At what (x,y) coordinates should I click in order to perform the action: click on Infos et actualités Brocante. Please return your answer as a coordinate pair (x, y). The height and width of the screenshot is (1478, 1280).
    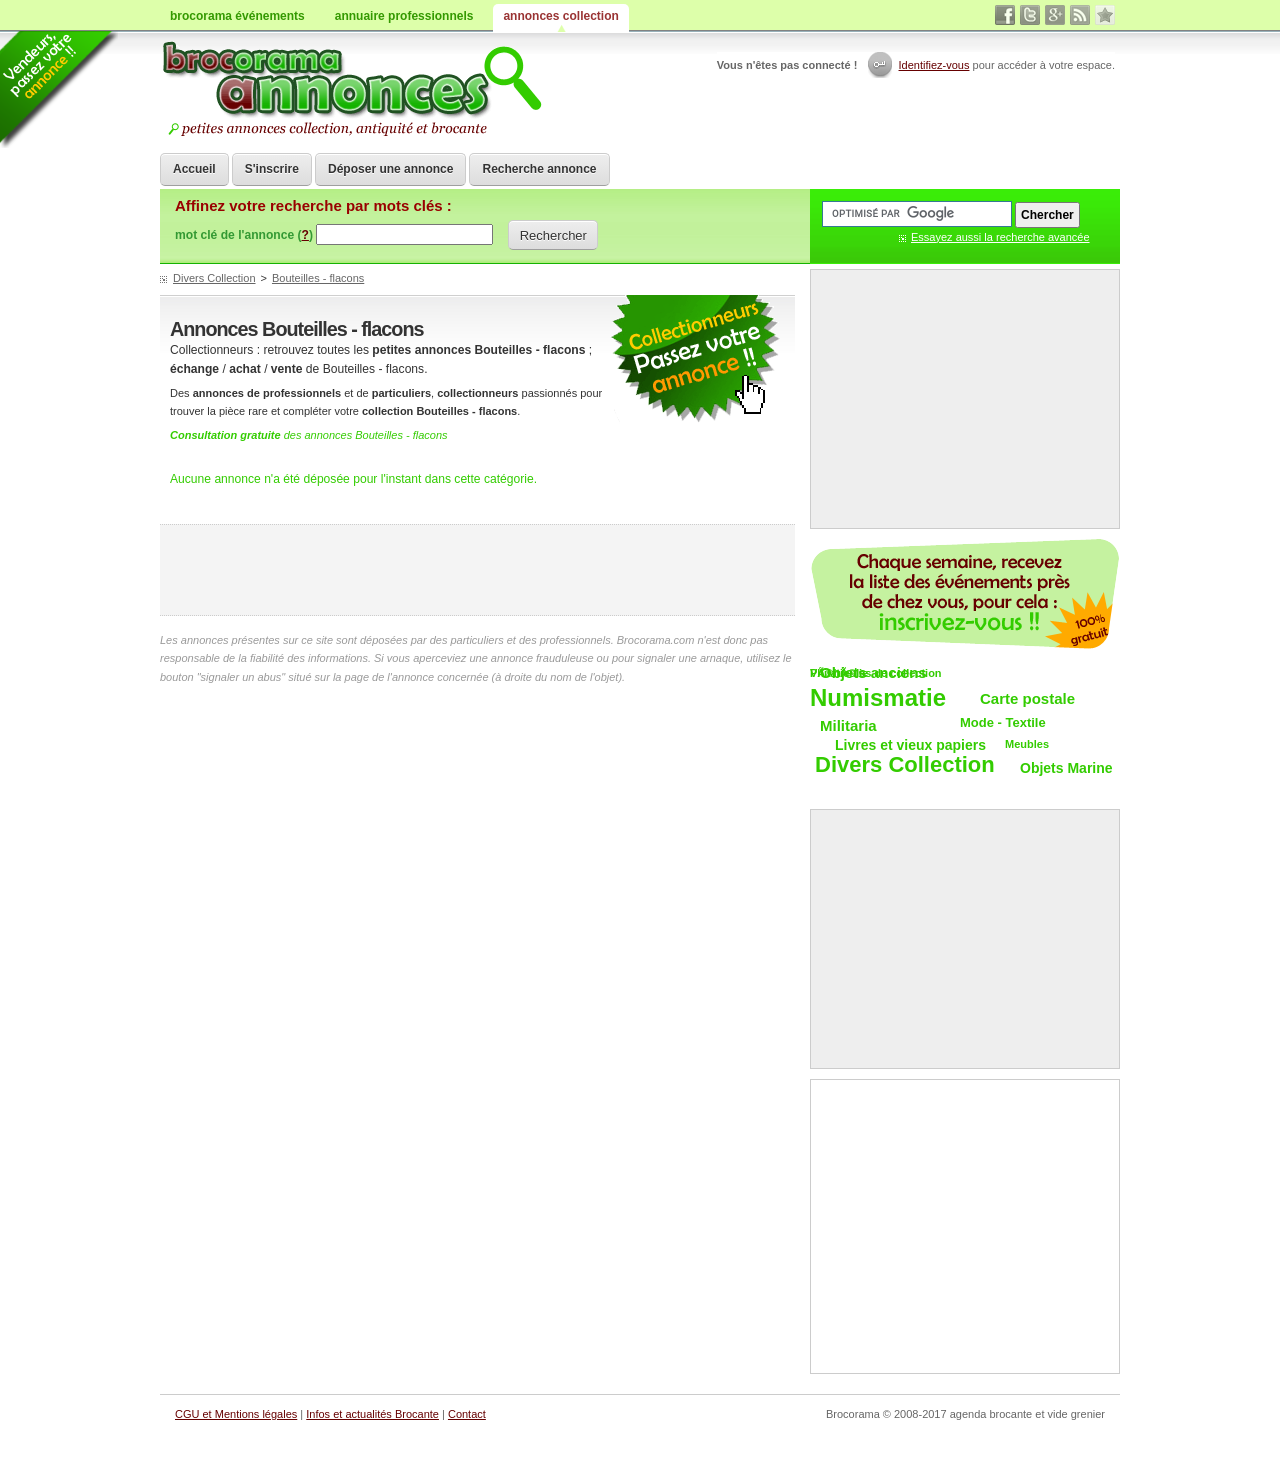
    Looking at the image, I should click on (372, 1414).